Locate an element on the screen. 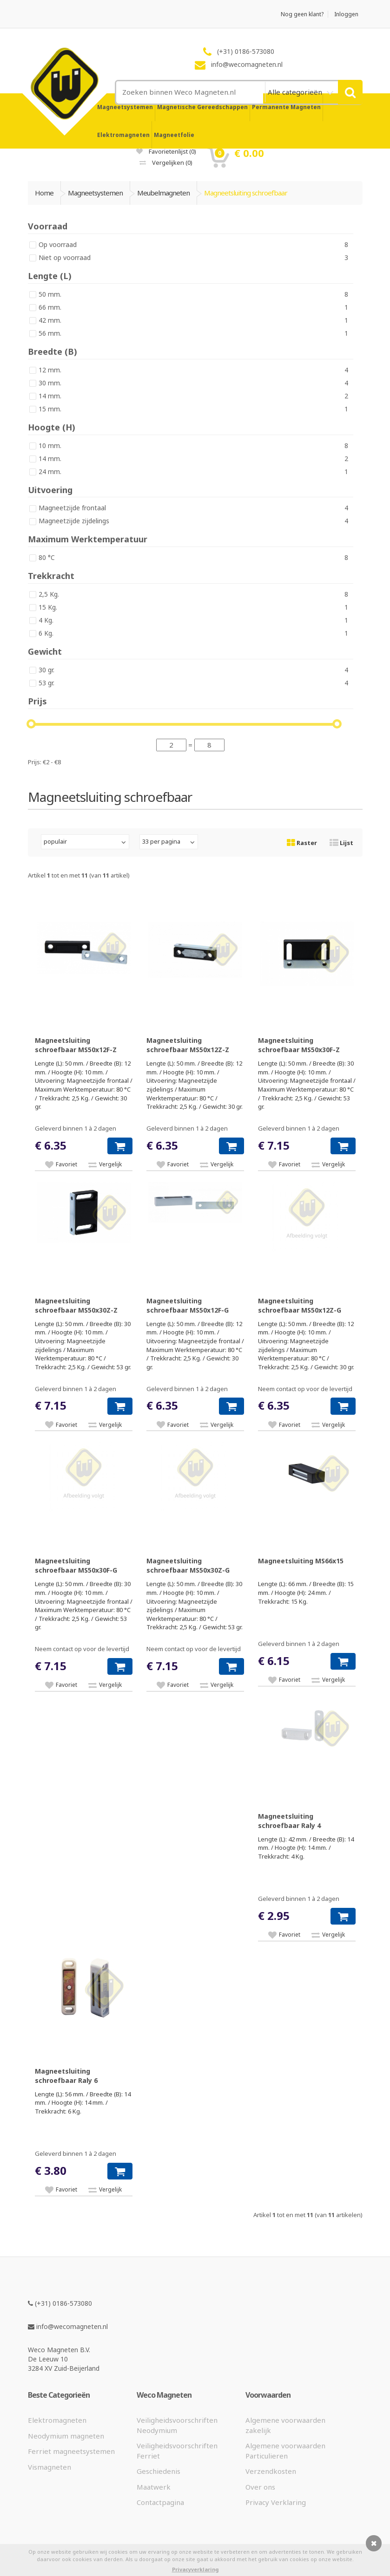  Vergelijk is located at coordinates (110, 1164).